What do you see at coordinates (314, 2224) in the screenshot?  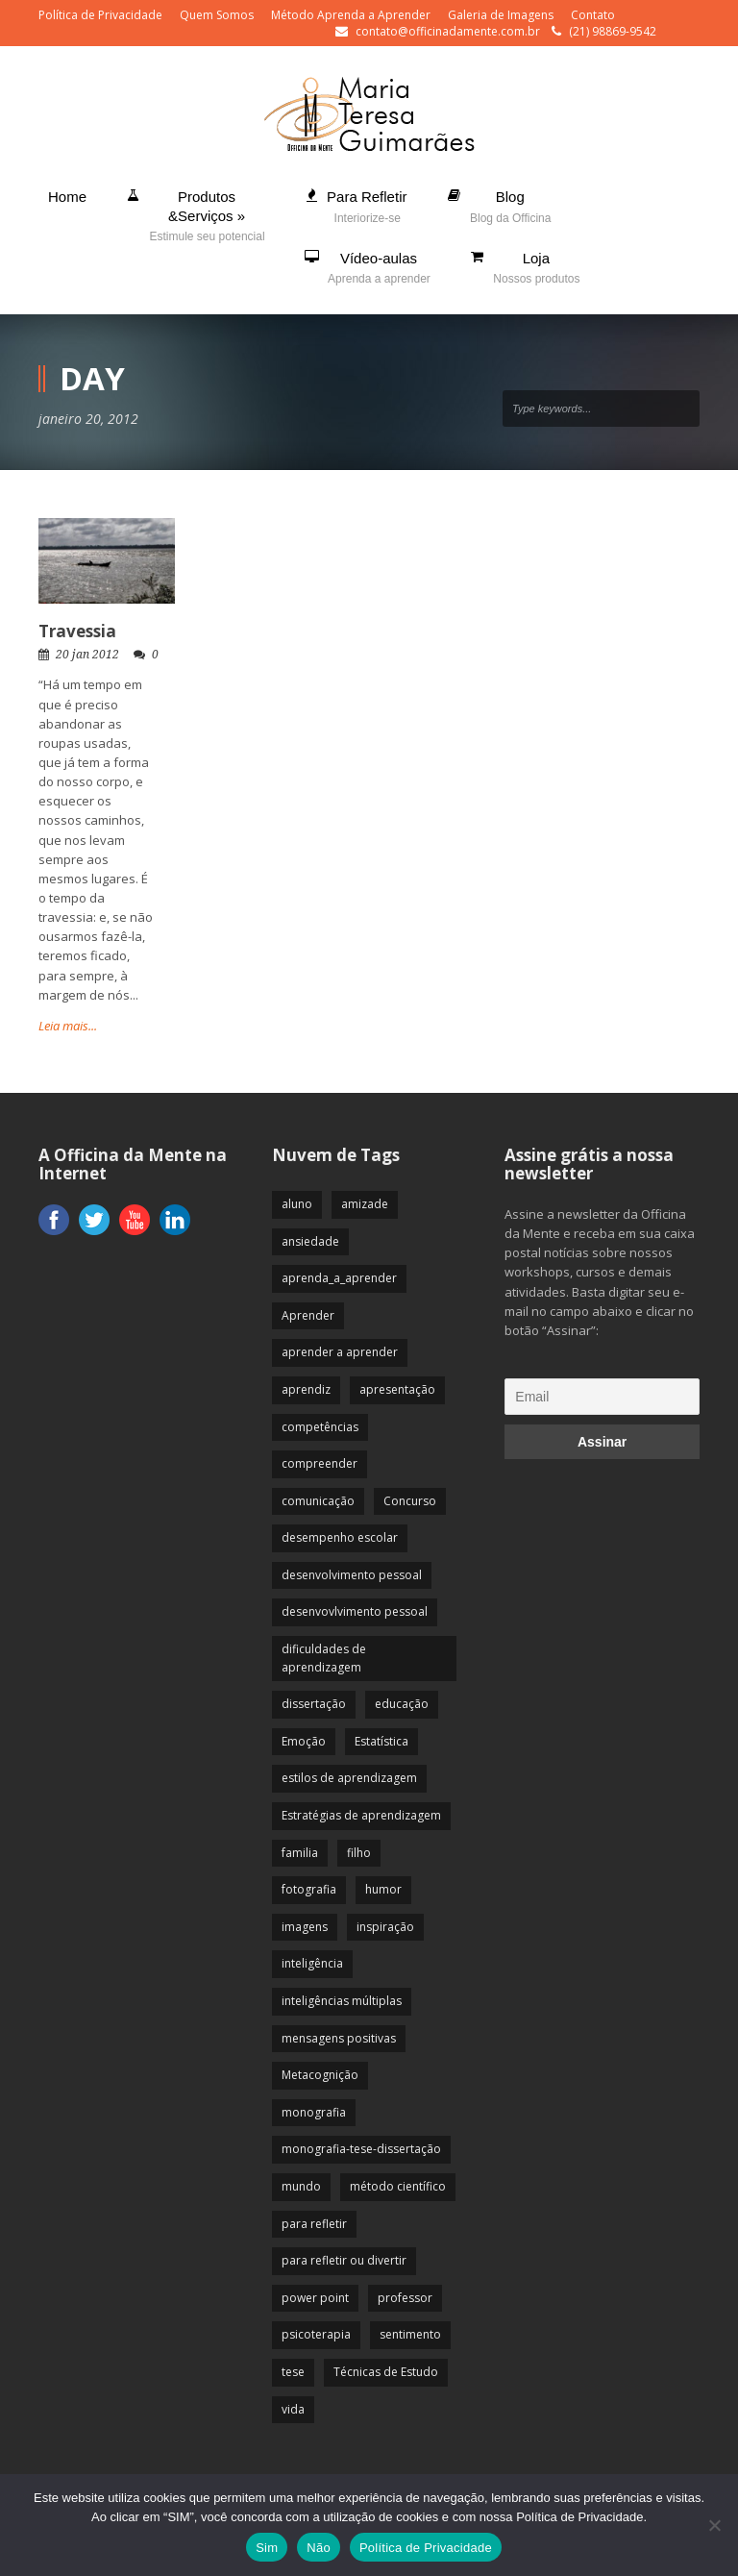 I see `para refletir [para refletir (70 itens)]` at bounding box center [314, 2224].